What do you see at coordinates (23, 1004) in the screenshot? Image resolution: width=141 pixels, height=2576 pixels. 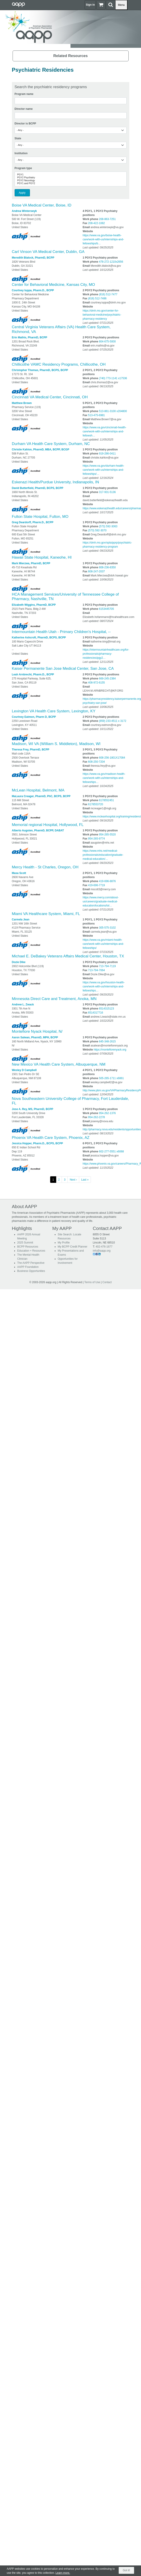 I see `Andrew L. Zwack` at bounding box center [23, 1004].